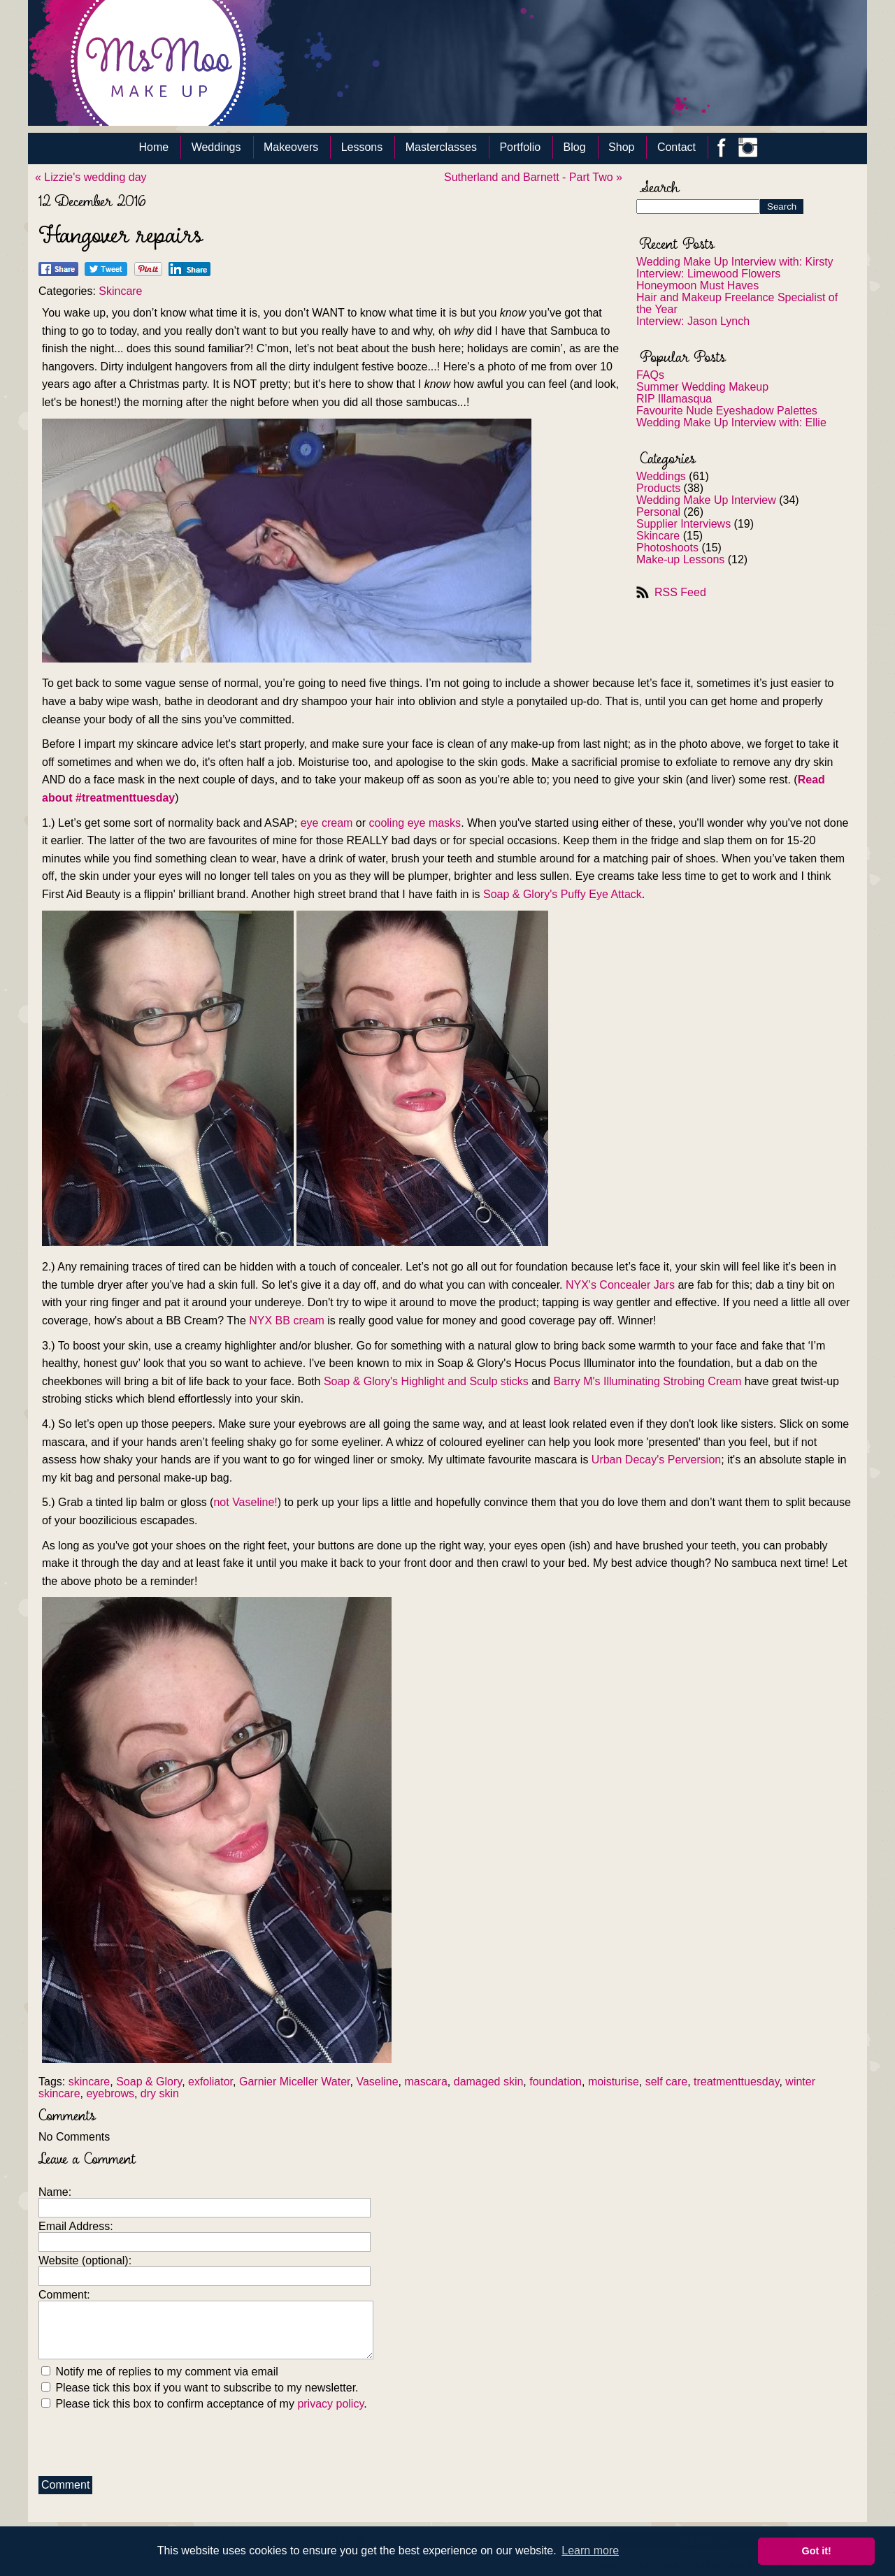  What do you see at coordinates (426, 1381) in the screenshot?
I see `Soap & Glory's Highlight and Sculp sticks` at bounding box center [426, 1381].